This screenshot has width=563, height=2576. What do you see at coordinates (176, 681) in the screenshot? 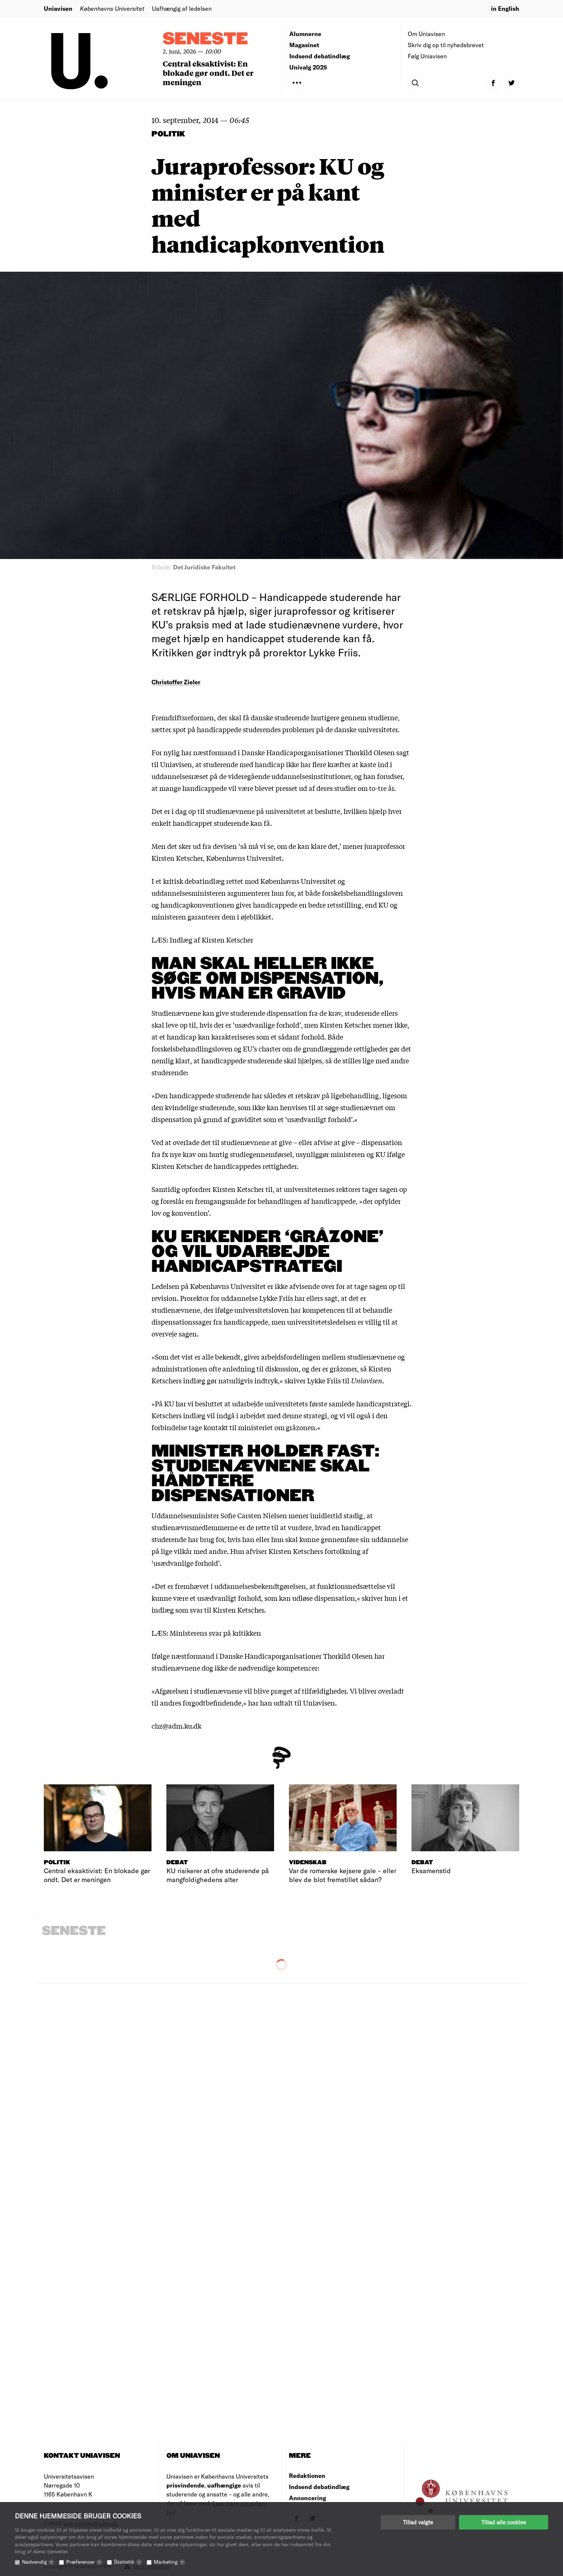
I see `Christoffer Zieler` at bounding box center [176, 681].